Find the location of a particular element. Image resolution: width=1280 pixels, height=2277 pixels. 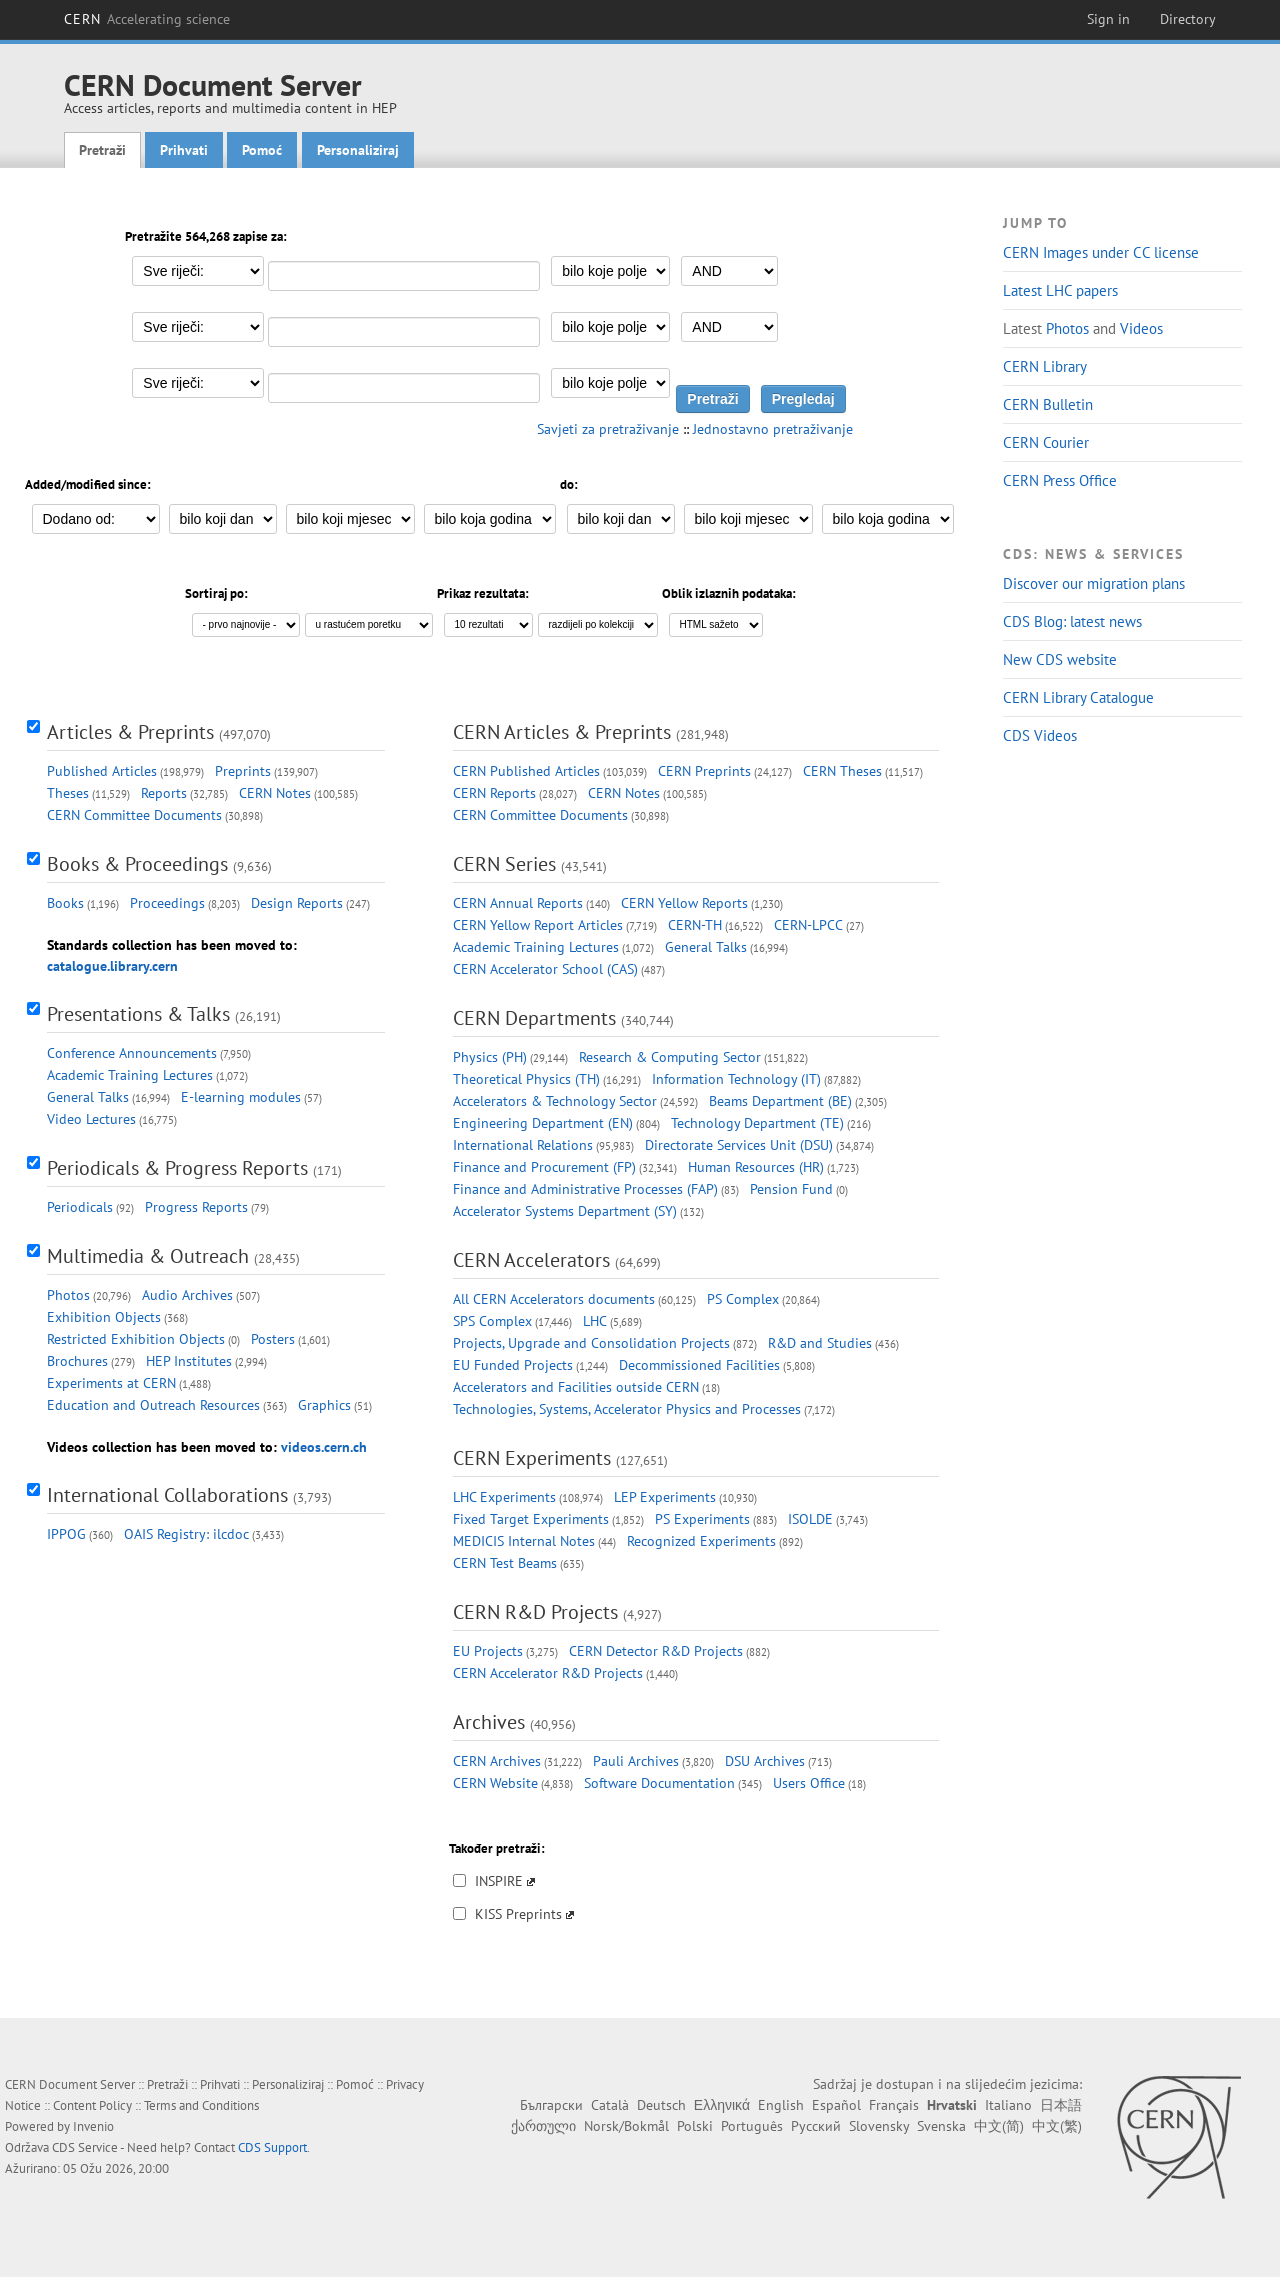

Engineering Department (EN) is located at coordinates (543, 1123).